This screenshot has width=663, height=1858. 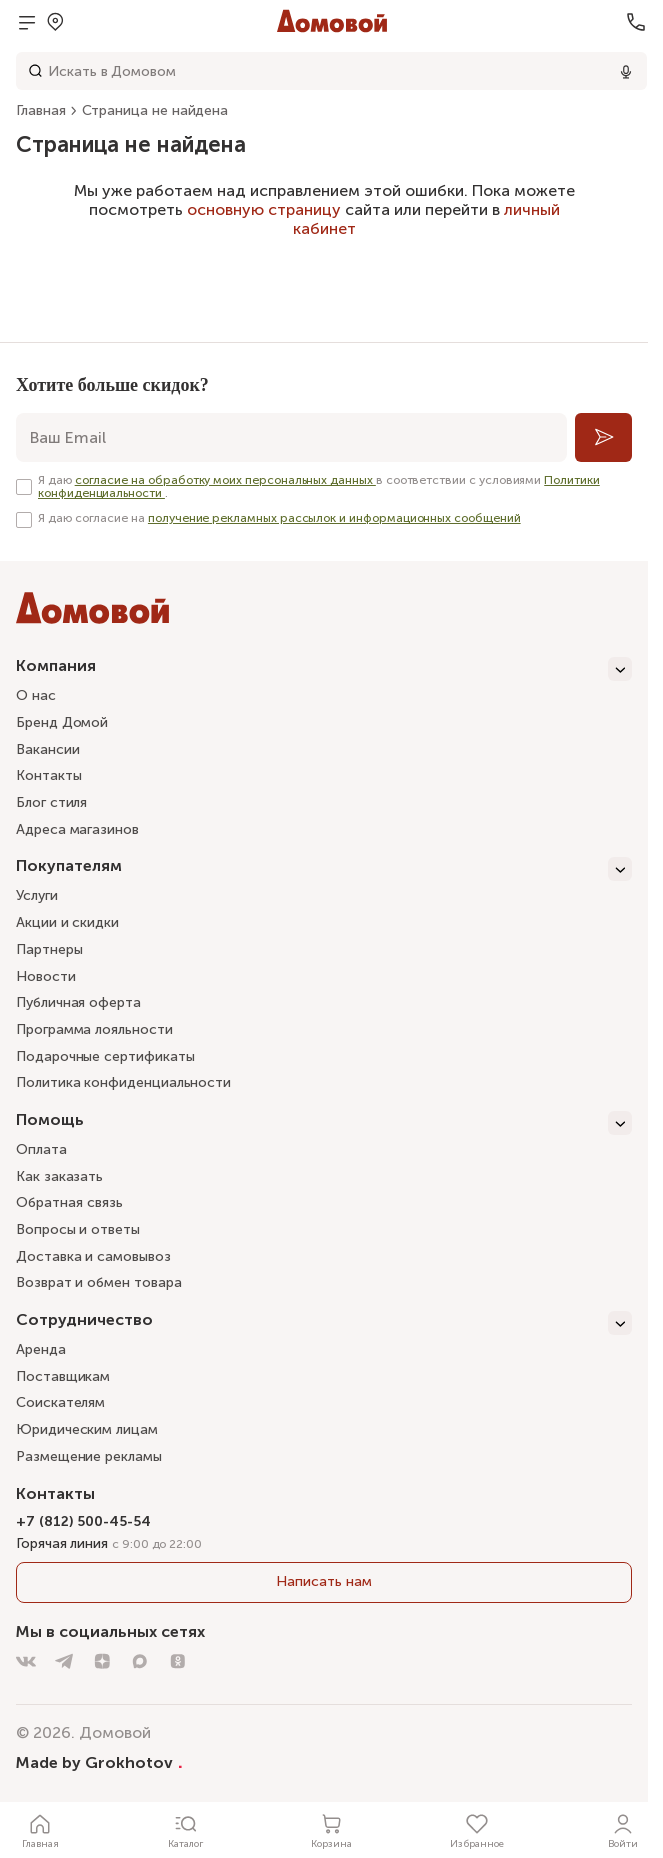 I want to click on Услуги, so click(x=37, y=895).